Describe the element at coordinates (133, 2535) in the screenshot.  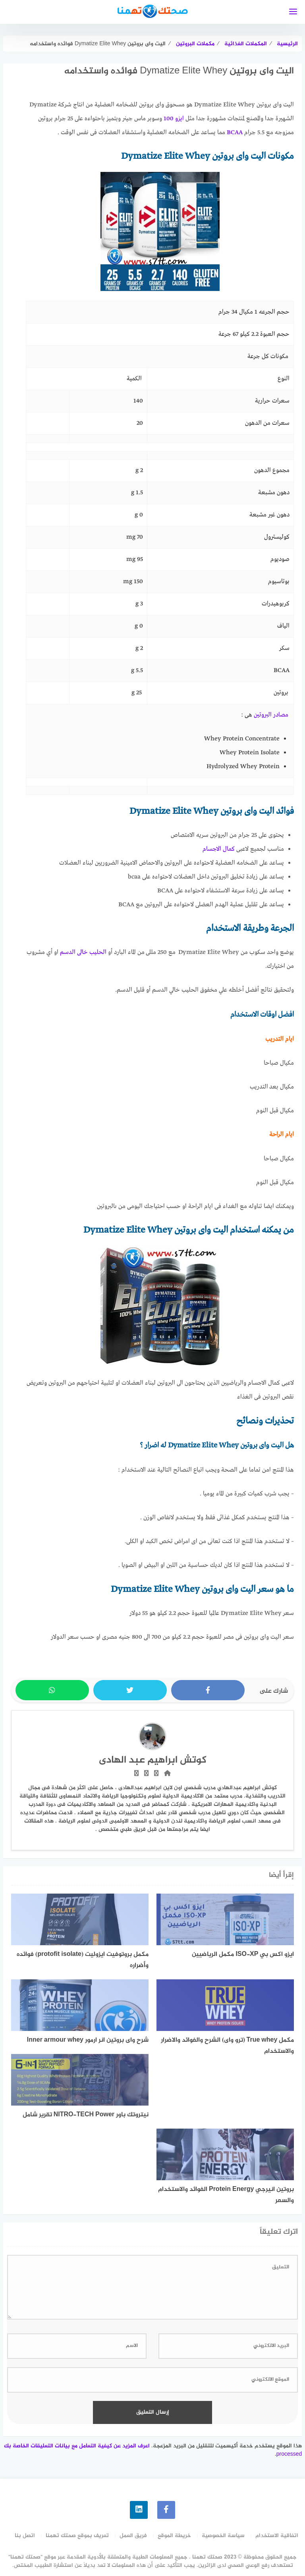
I see `فريق العمل` at that location.